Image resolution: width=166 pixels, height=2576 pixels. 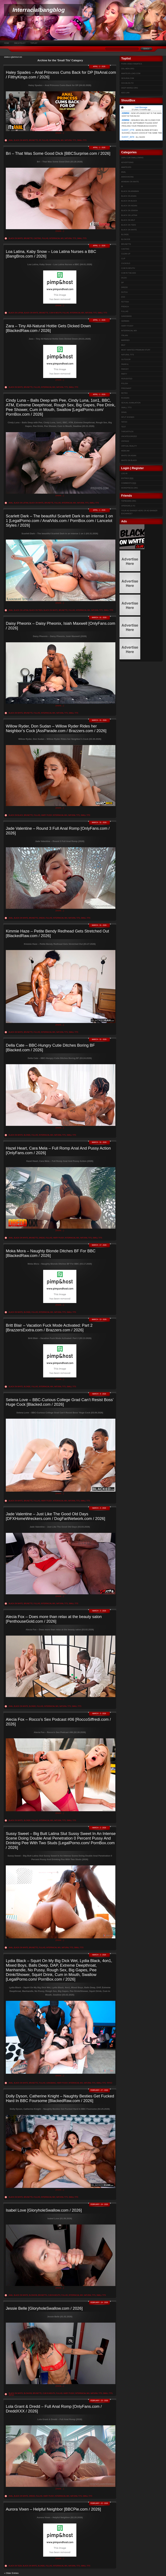 What do you see at coordinates (81, 140) in the screenshot?
I see `Small Tits` at bounding box center [81, 140].